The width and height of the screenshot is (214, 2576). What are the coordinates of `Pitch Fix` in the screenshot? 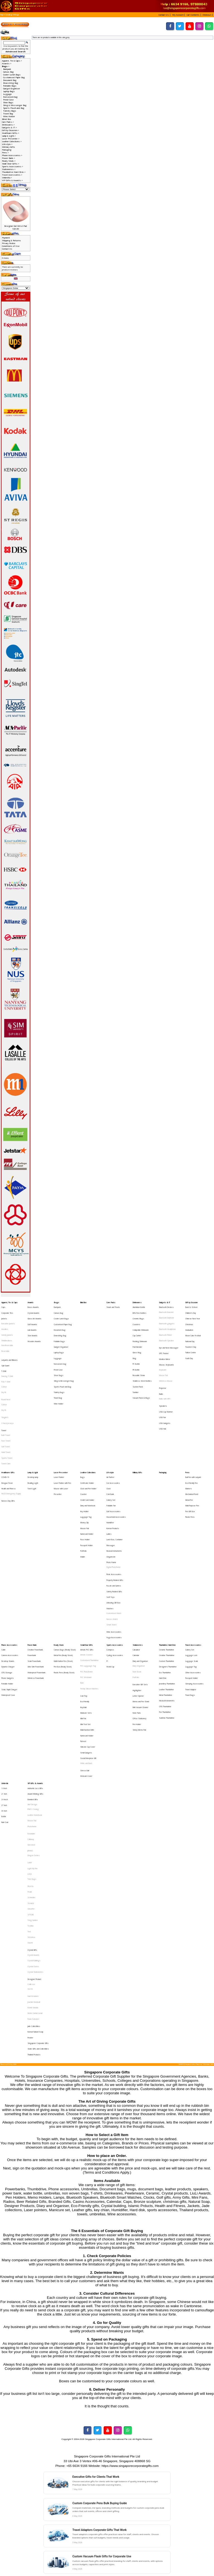 It's located at (30, 1734).